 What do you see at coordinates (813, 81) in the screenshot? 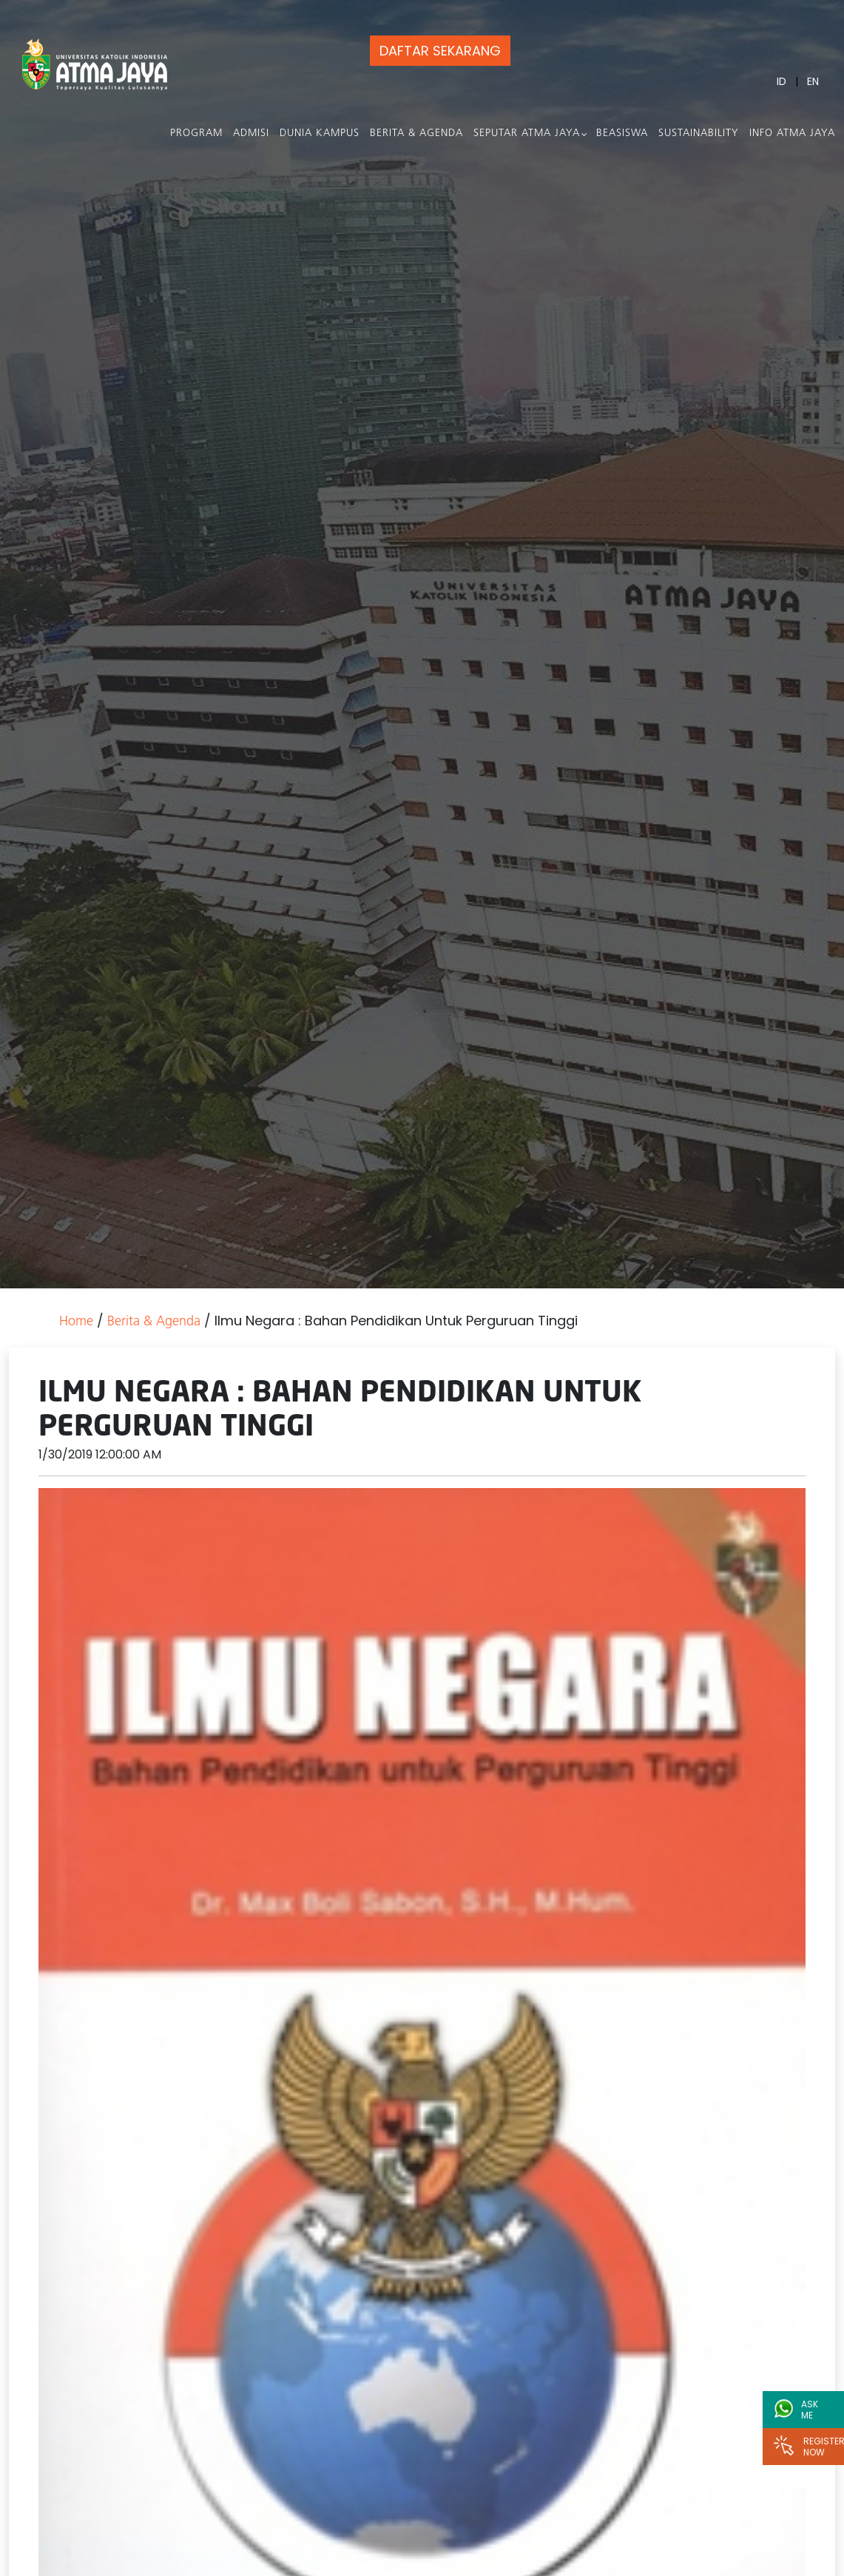
I see `EN` at bounding box center [813, 81].